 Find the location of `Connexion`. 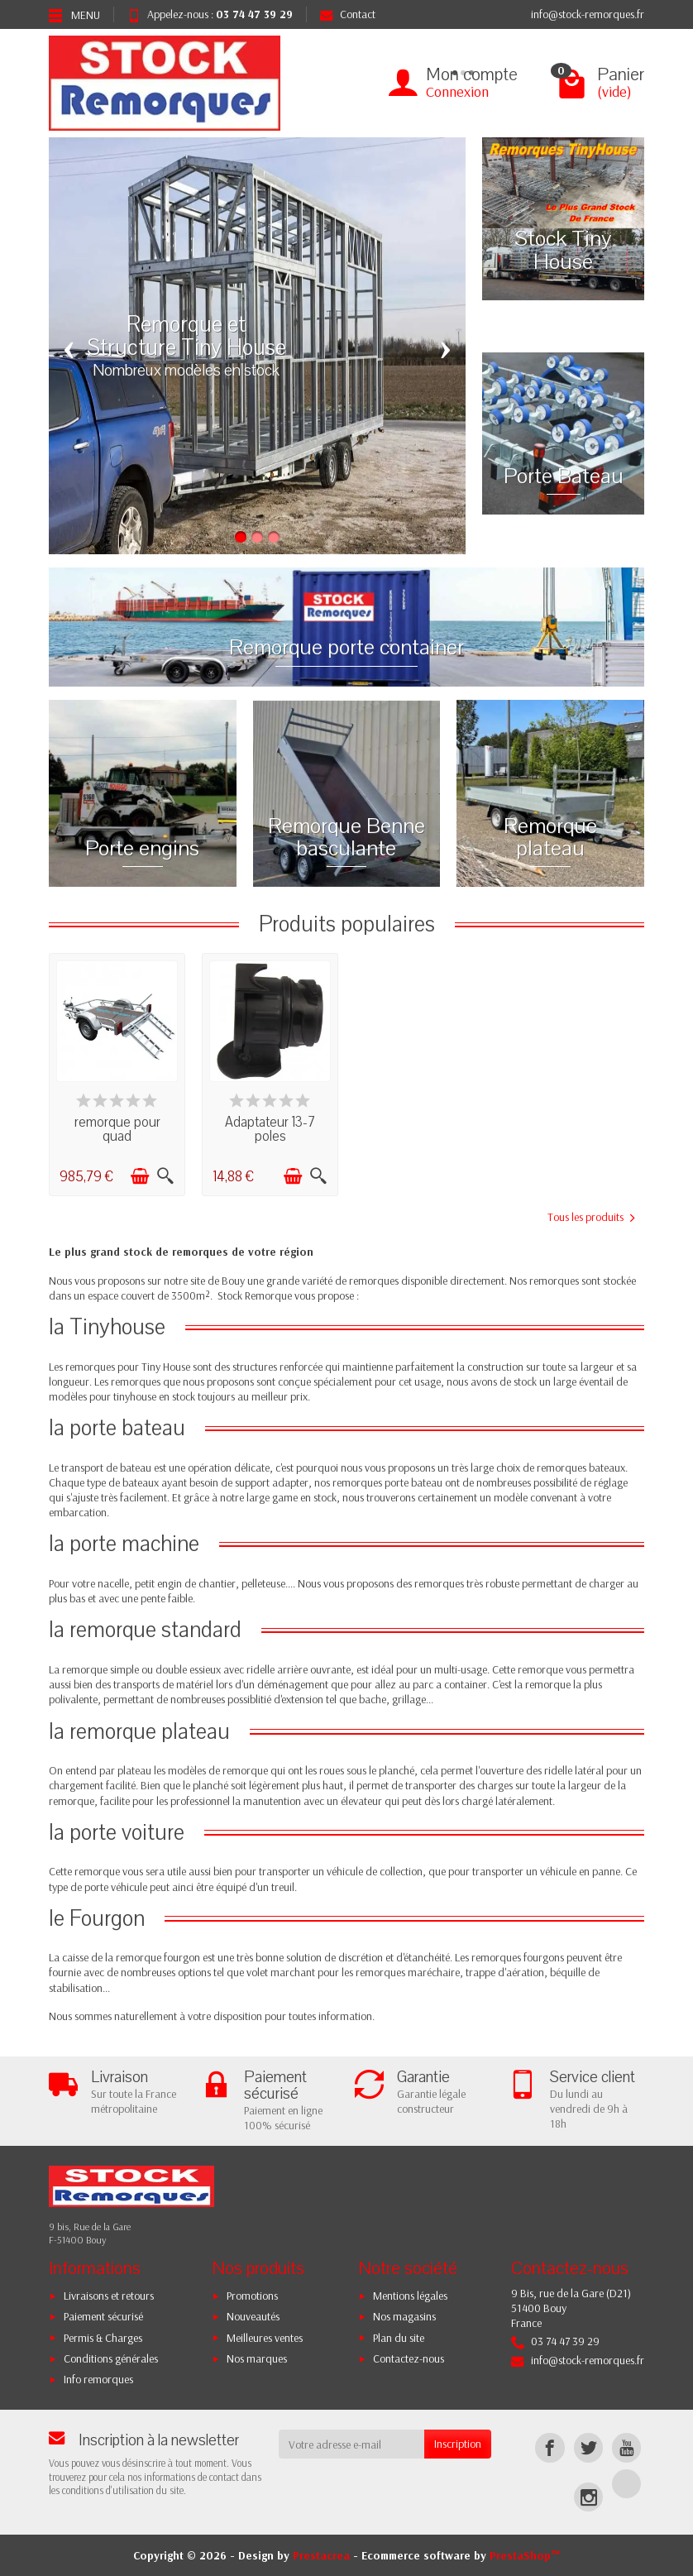

Connexion is located at coordinates (457, 91).